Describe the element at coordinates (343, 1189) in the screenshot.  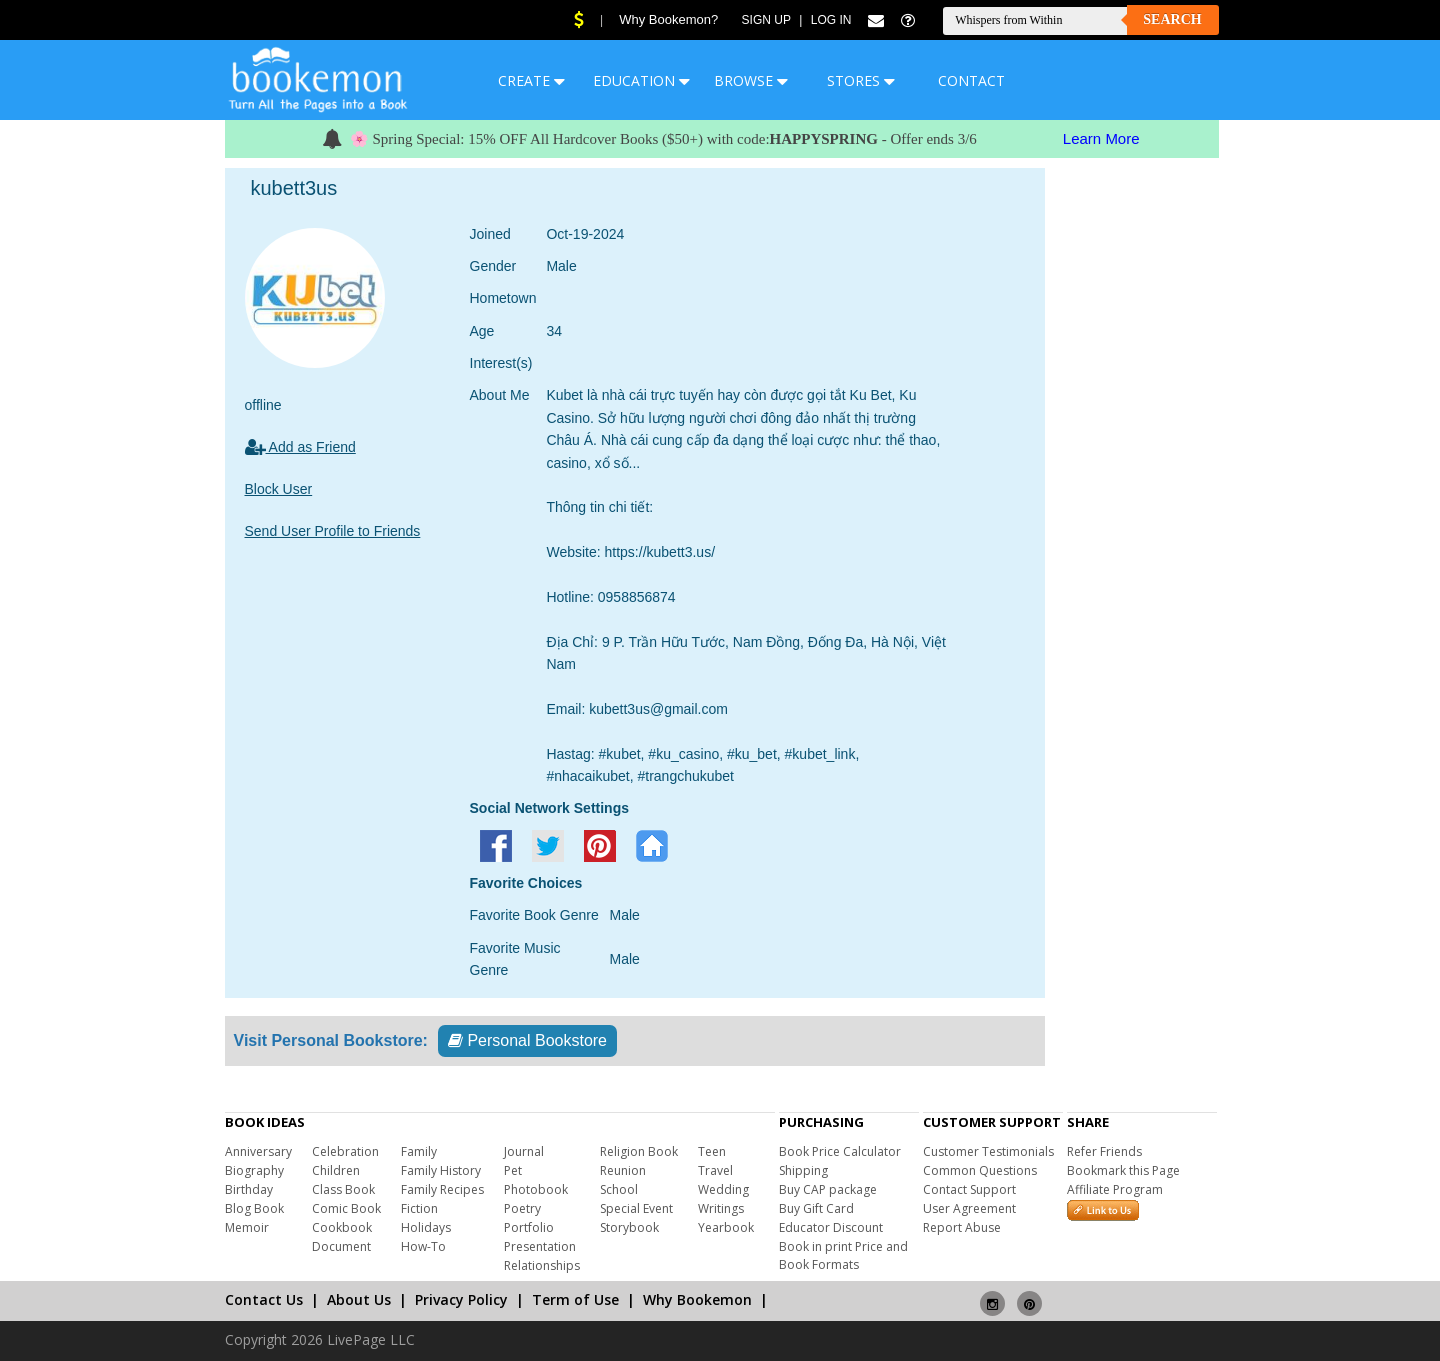
I see `Class Book` at that location.